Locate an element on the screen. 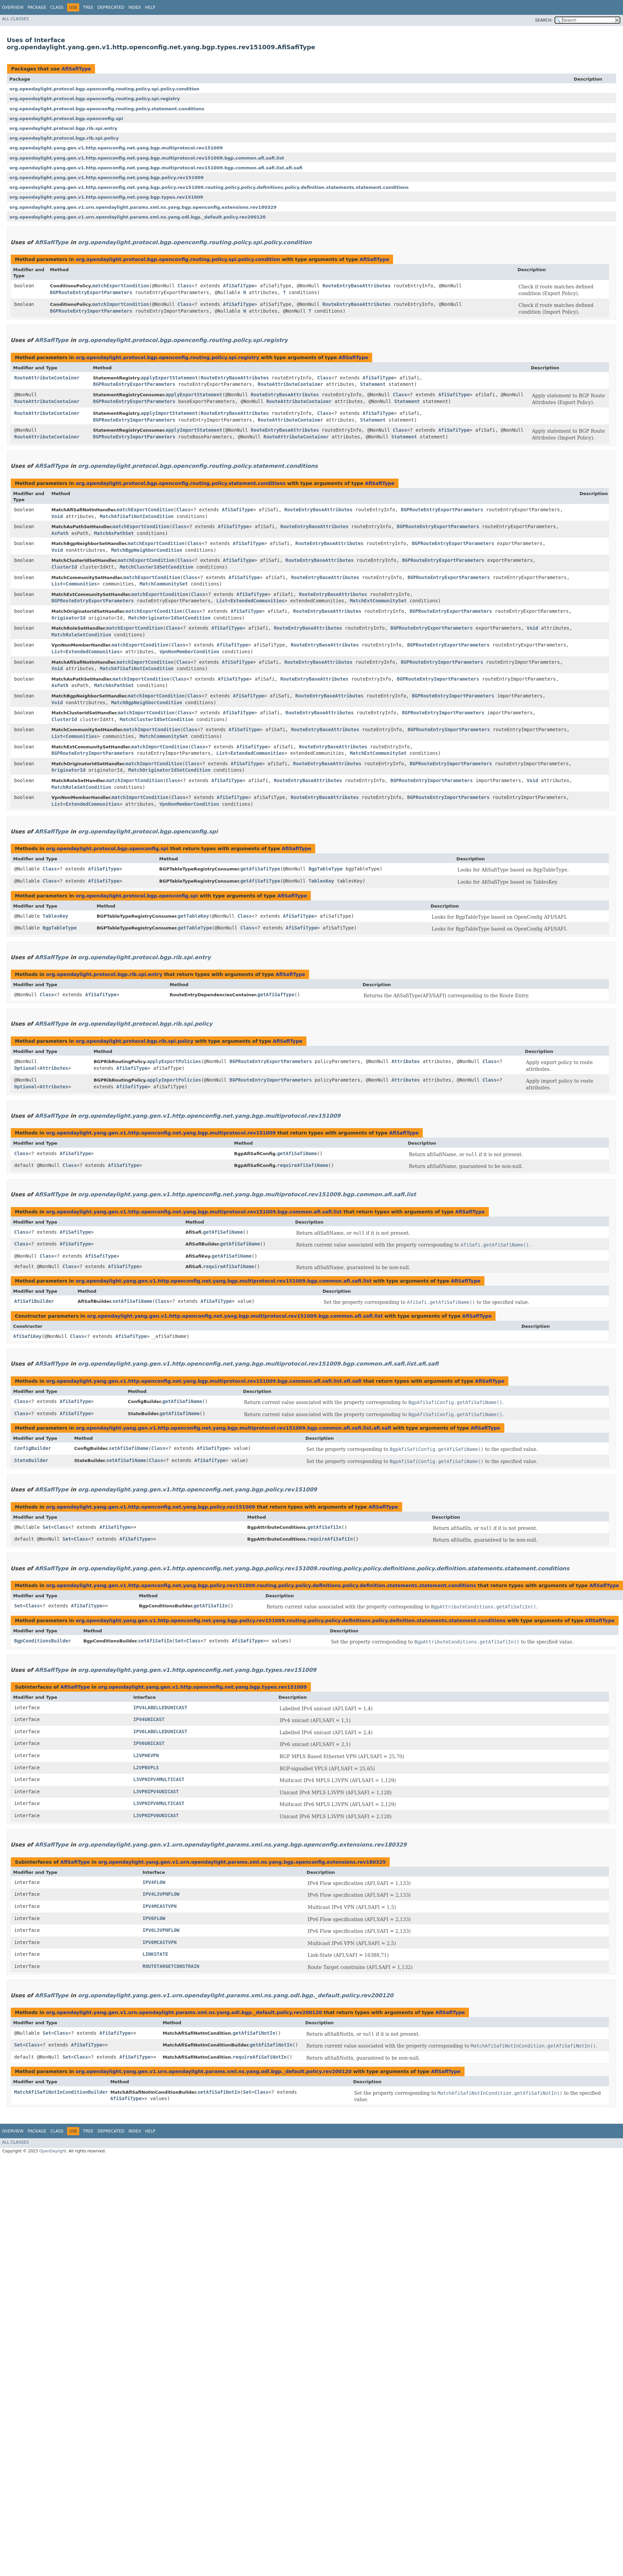 This screenshot has width=623, height=2576. getAfiSafiNotIn is located at coordinates (254, 2033).